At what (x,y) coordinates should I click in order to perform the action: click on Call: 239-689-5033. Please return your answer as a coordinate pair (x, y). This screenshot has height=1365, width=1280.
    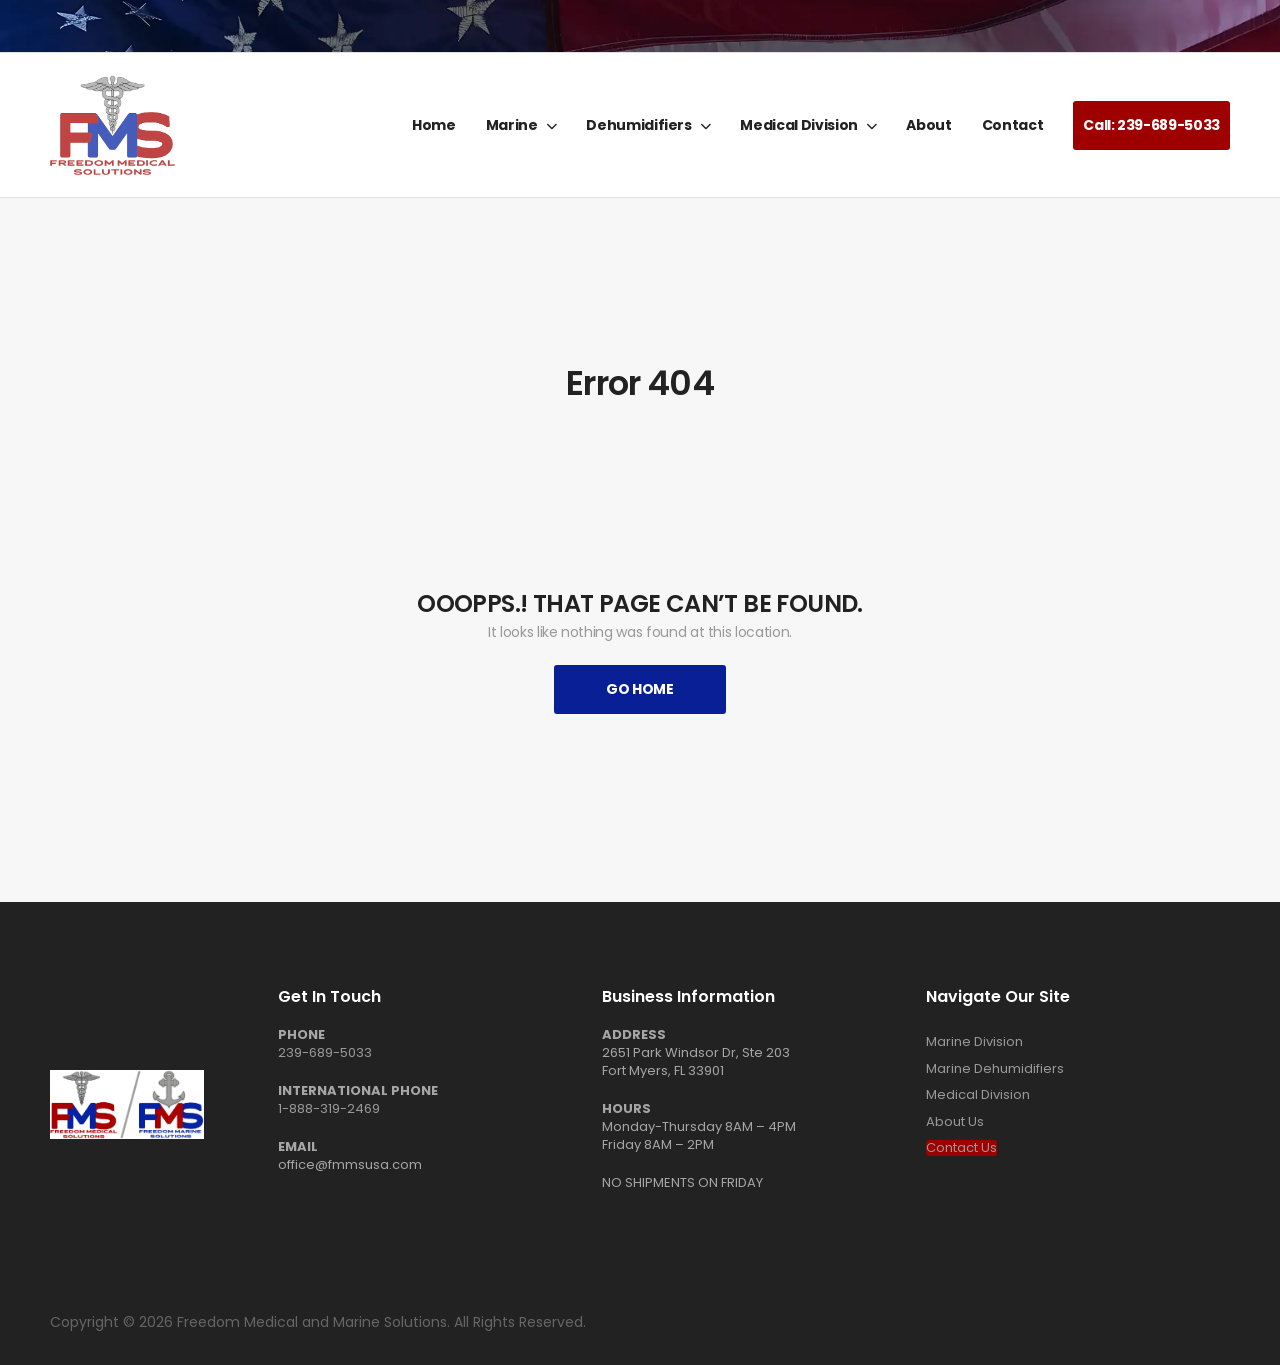
    Looking at the image, I should click on (1151, 125).